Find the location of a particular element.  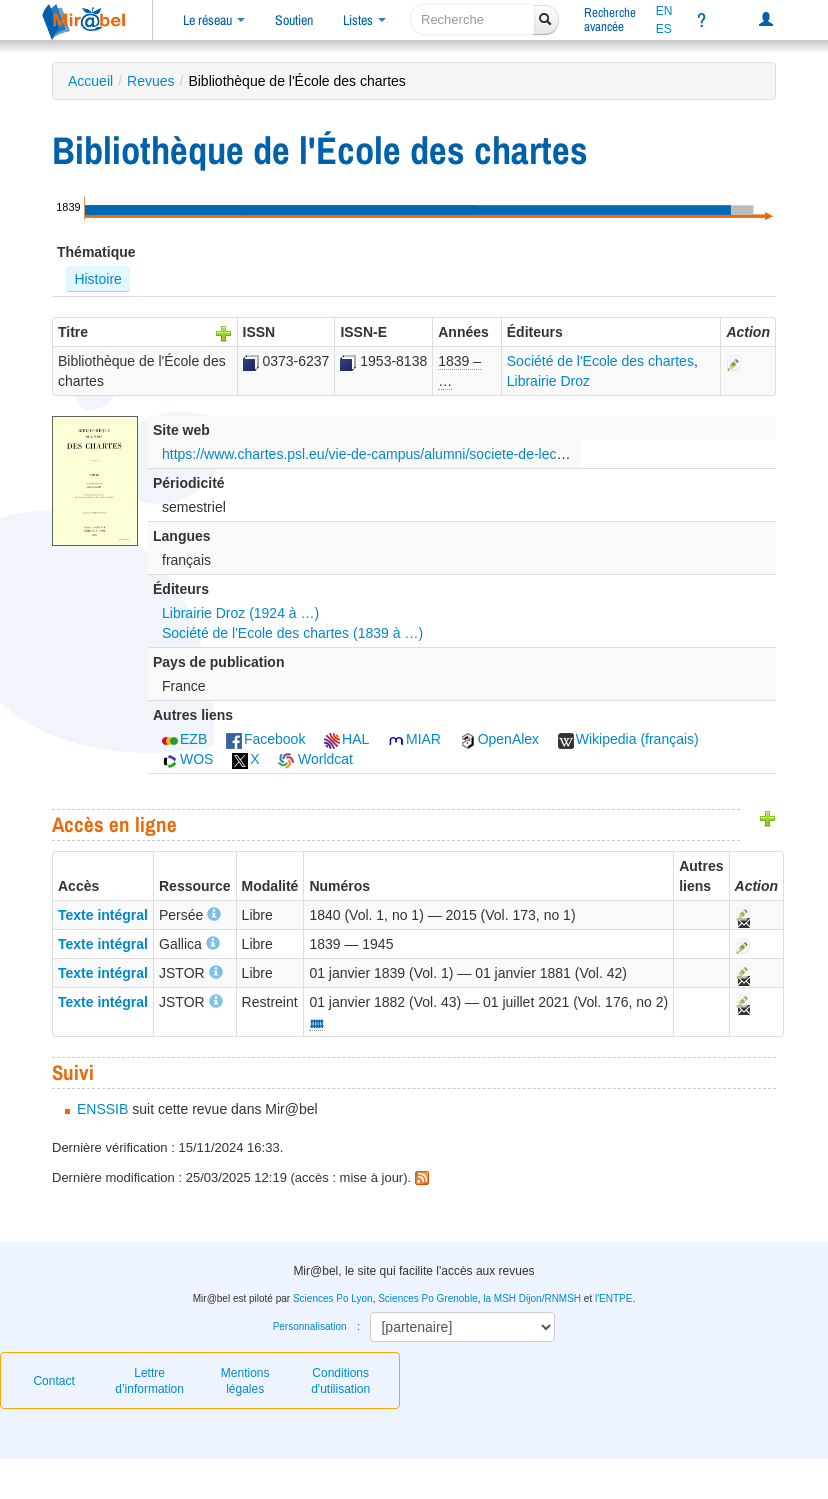

Librairie Droz is located at coordinates (548, 381).